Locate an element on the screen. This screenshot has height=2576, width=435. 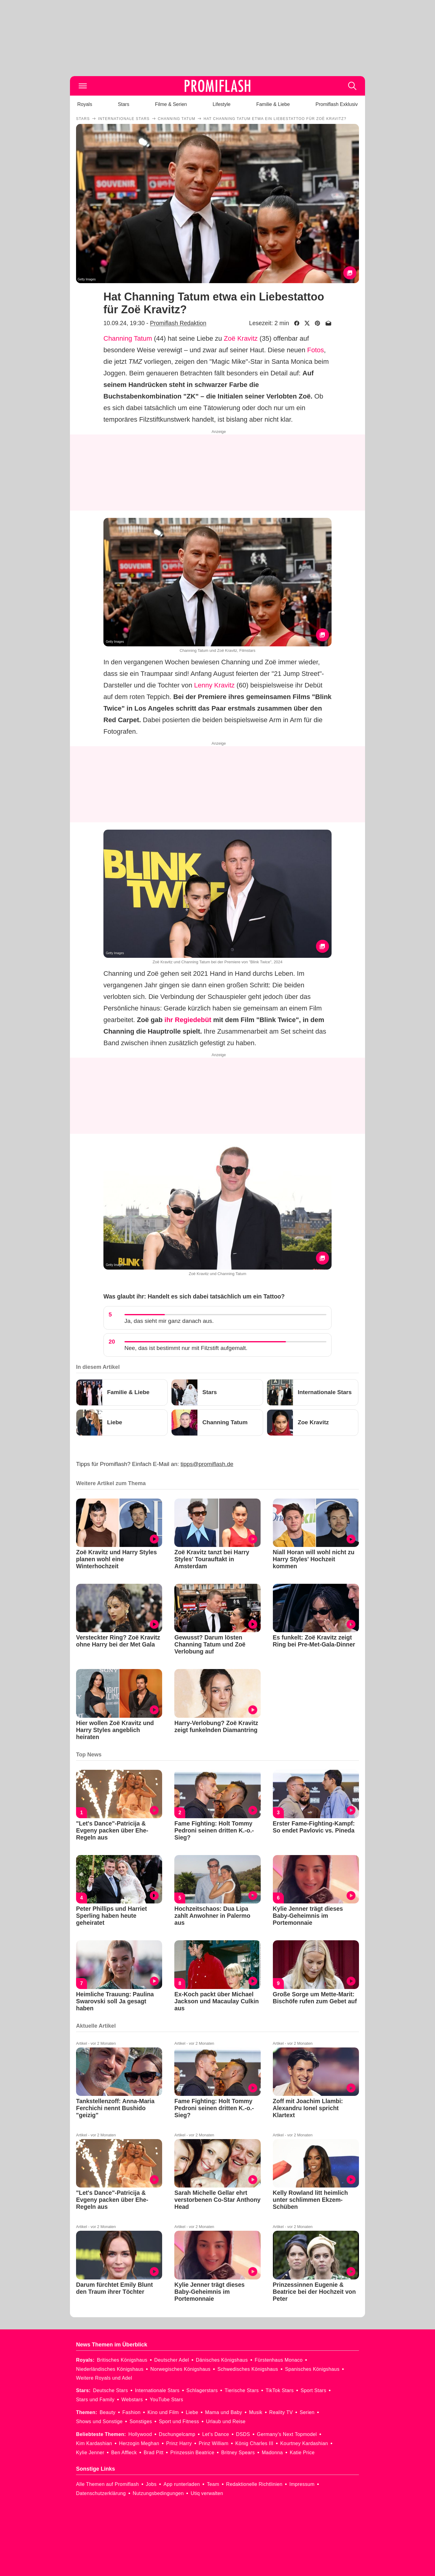
ihr Regiedebüt is located at coordinates (188, 1020).